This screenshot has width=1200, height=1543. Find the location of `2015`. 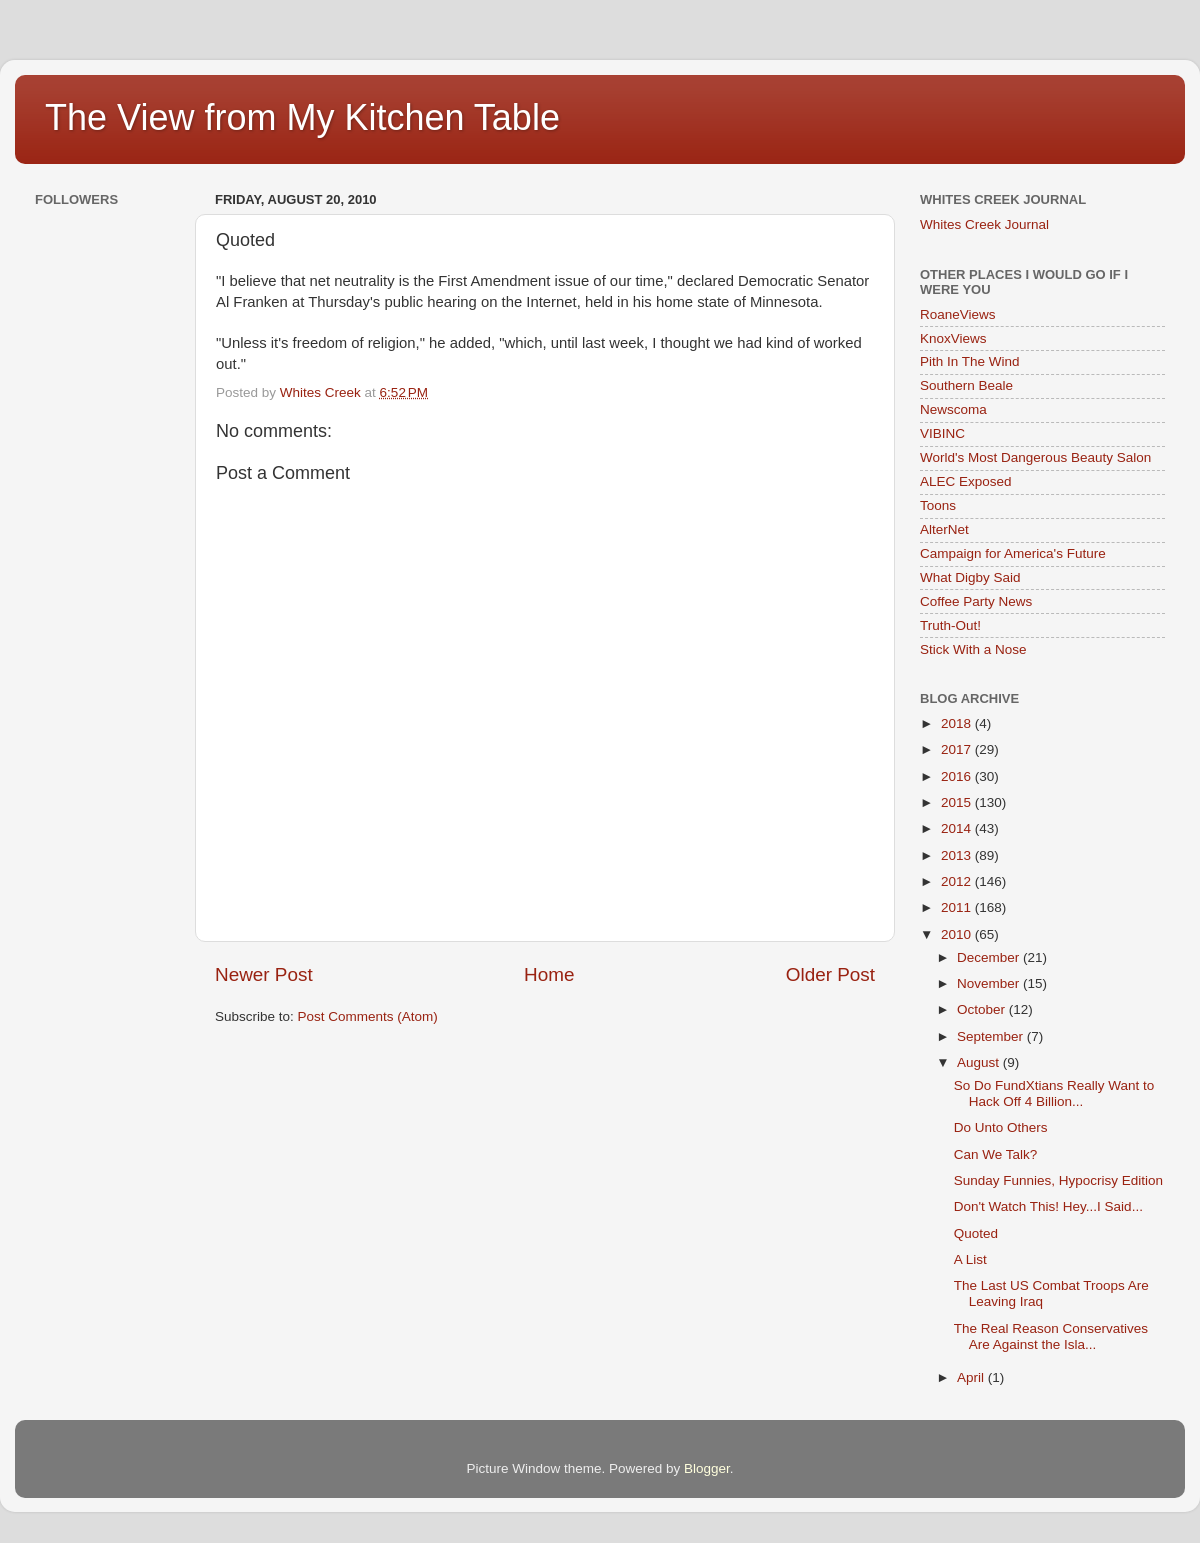

2015 is located at coordinates (958, 802).